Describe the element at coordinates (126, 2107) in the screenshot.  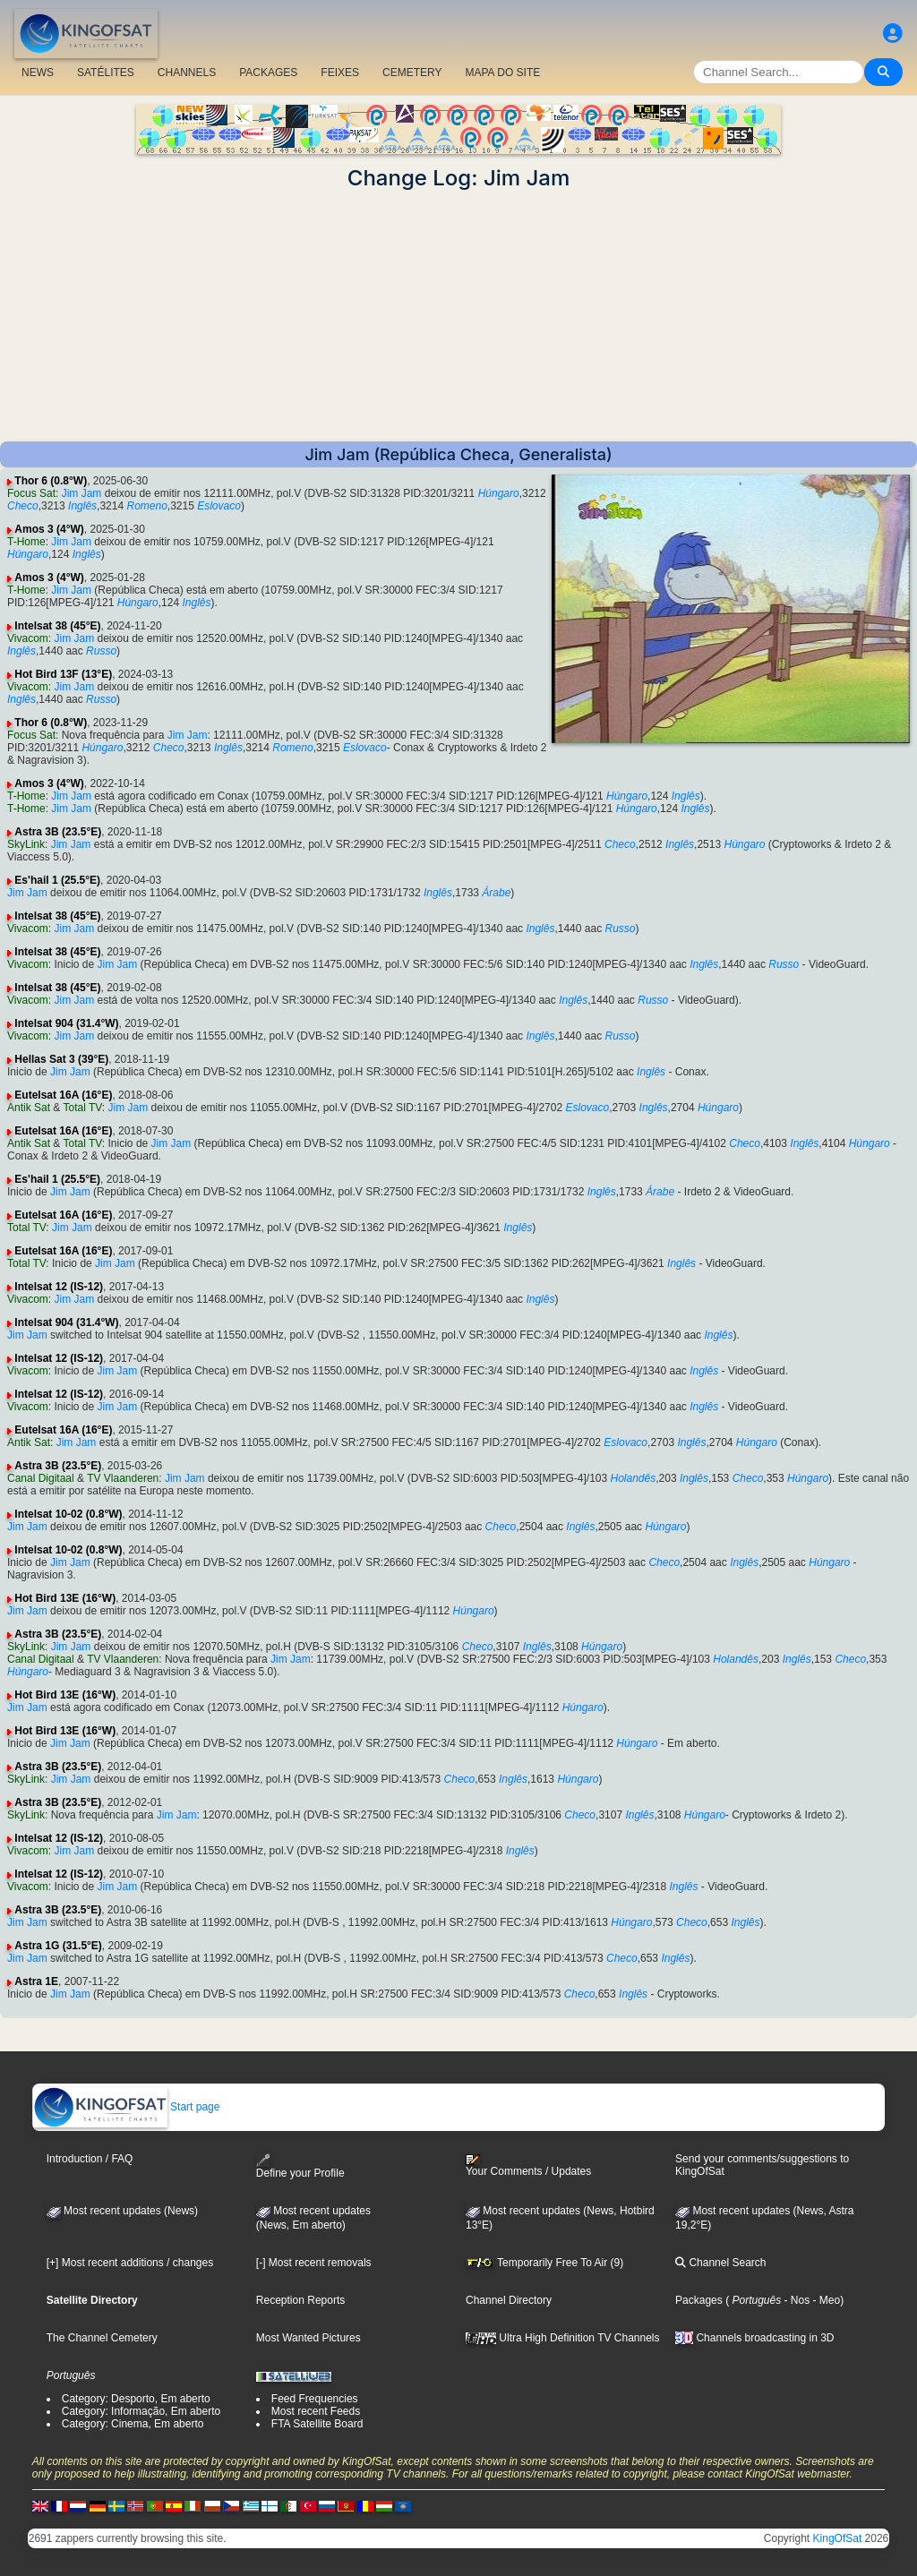
I see `Start page` at that location.